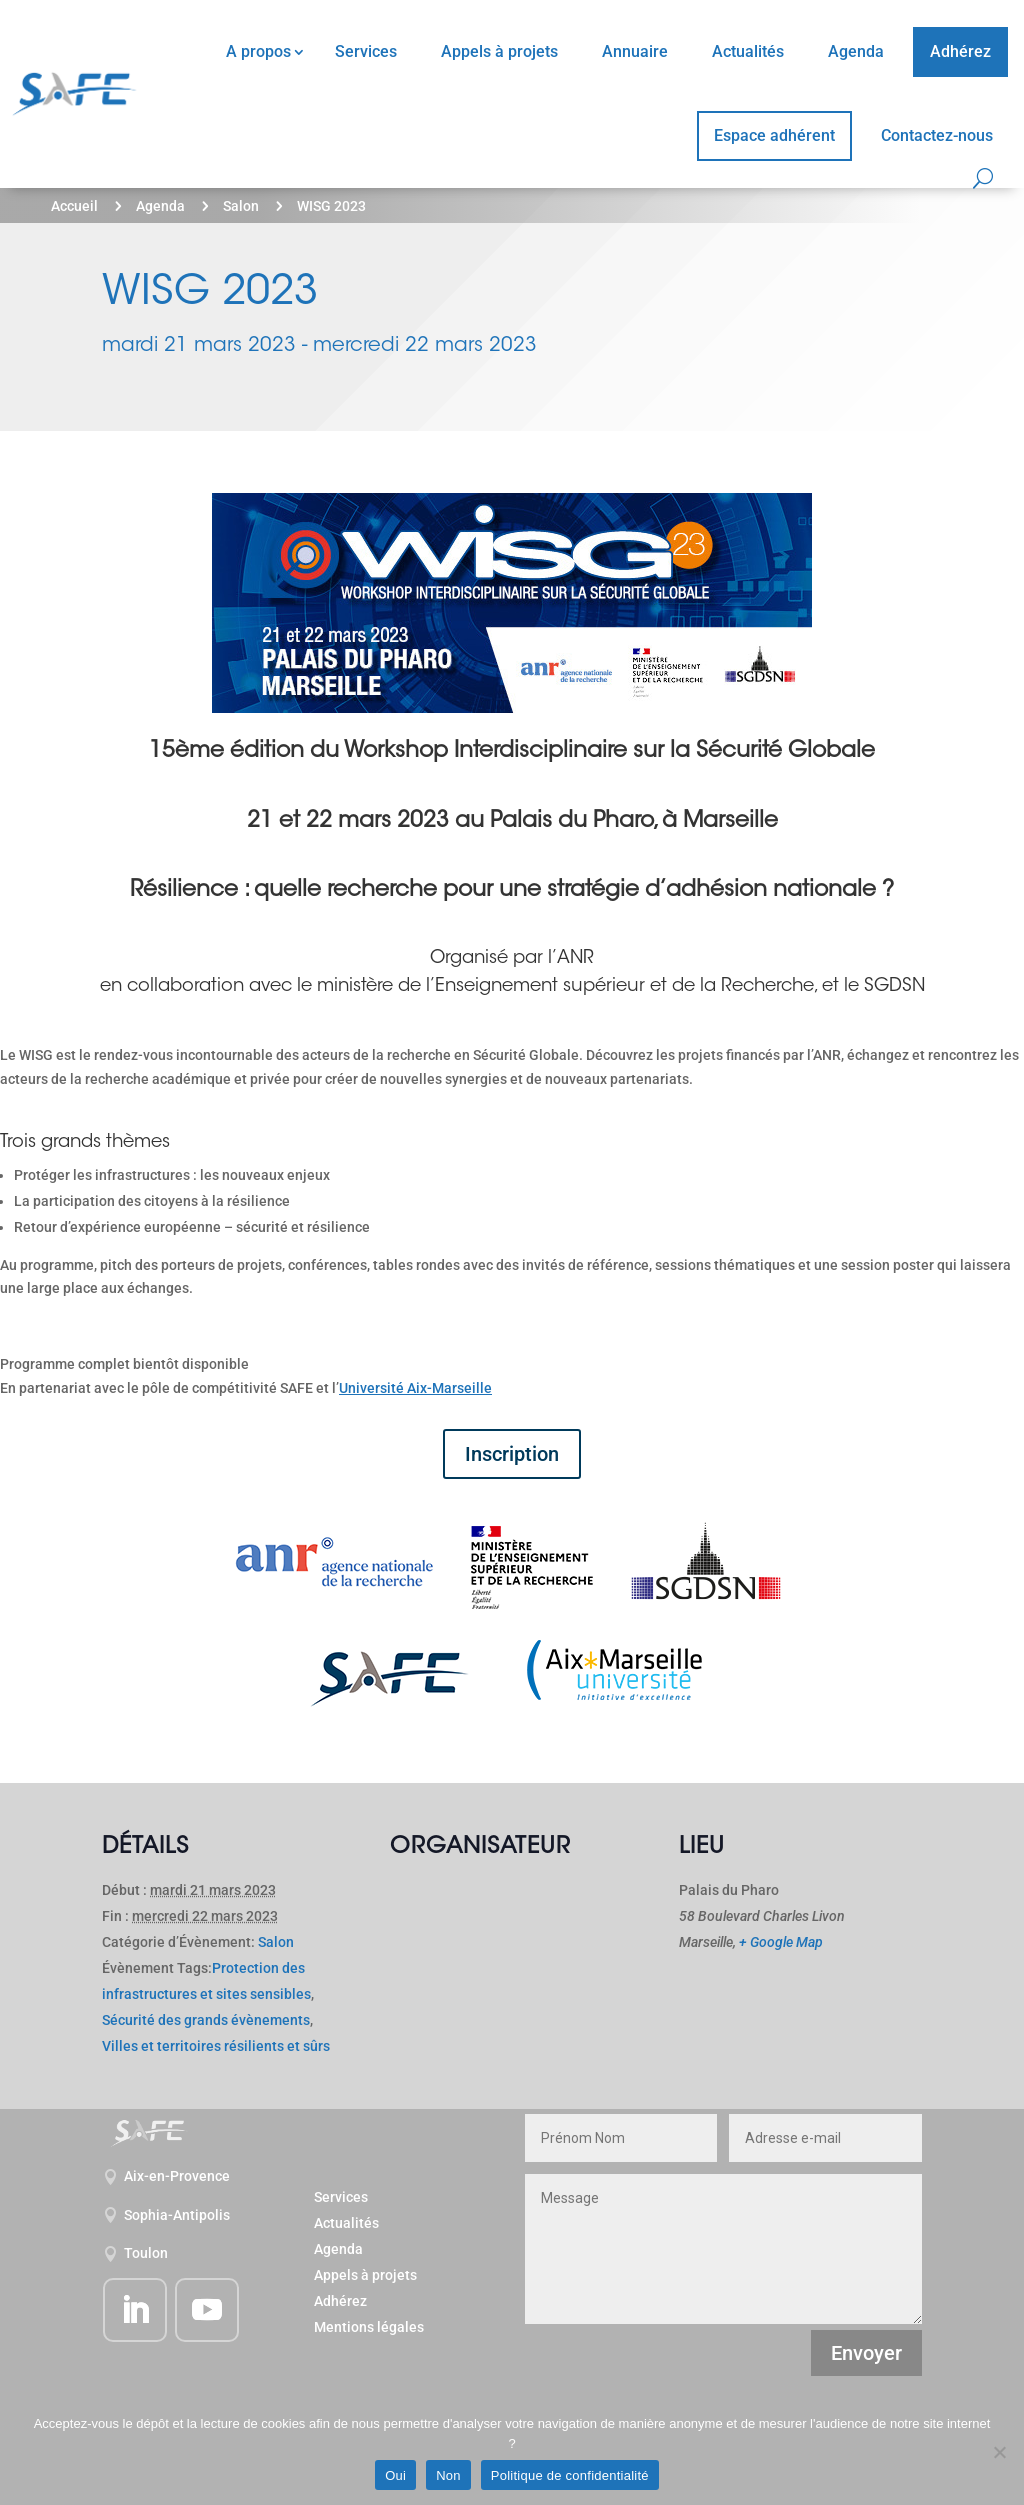 This screenshot has height=2505, width=1024. What do you see at coordinates (366, 51) in the screenshot?
I see `Services` at bounding box center [366, 51].